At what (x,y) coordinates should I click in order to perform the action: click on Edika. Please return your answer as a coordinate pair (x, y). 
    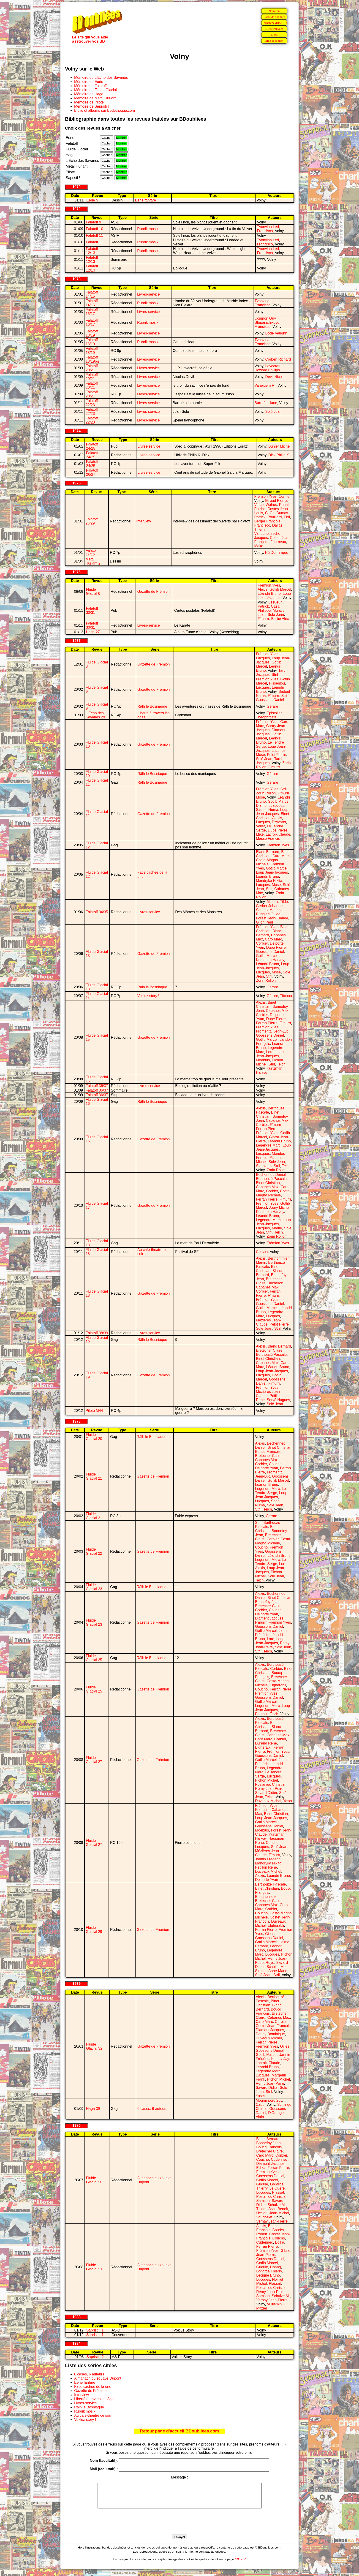
    Looking at the image, I should click on (260, 2168).